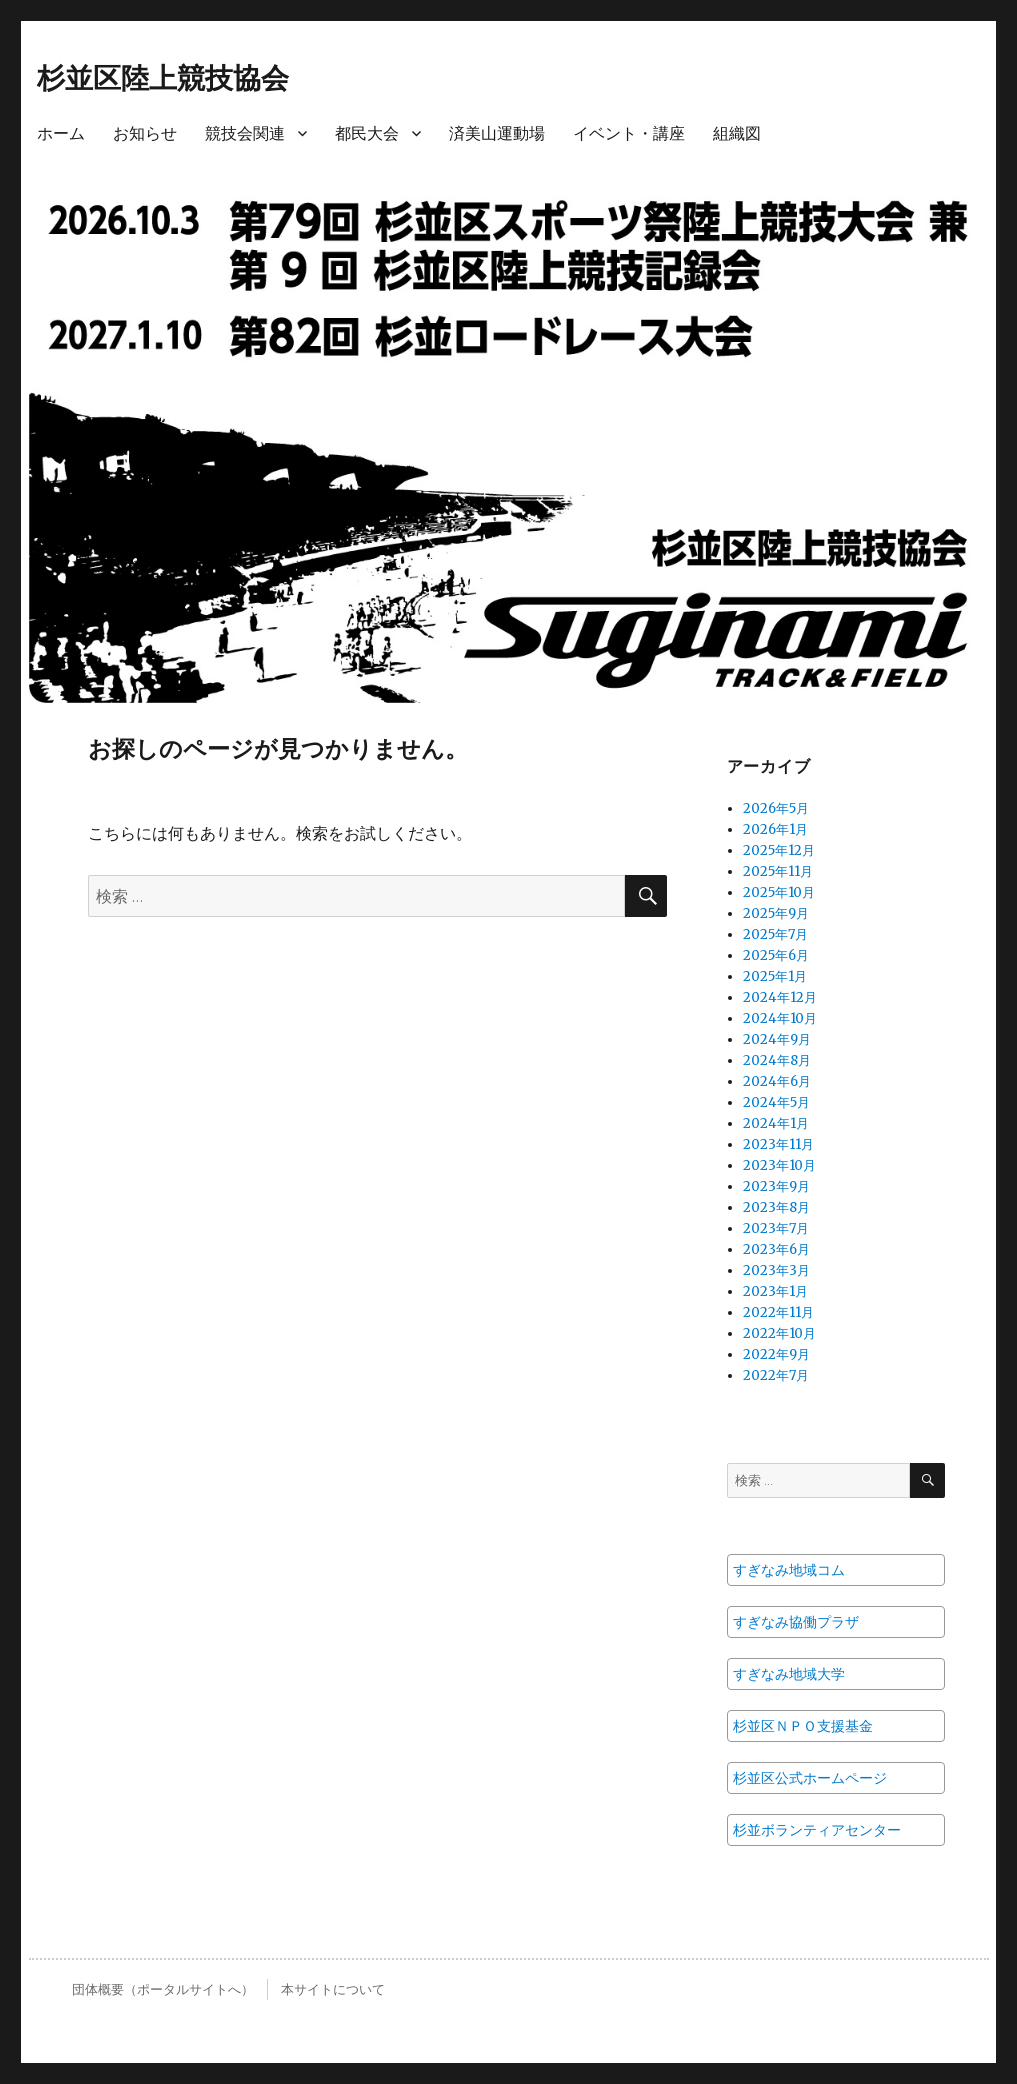  I want to click on 杉並区陸上競技協会, so click(163, 78).